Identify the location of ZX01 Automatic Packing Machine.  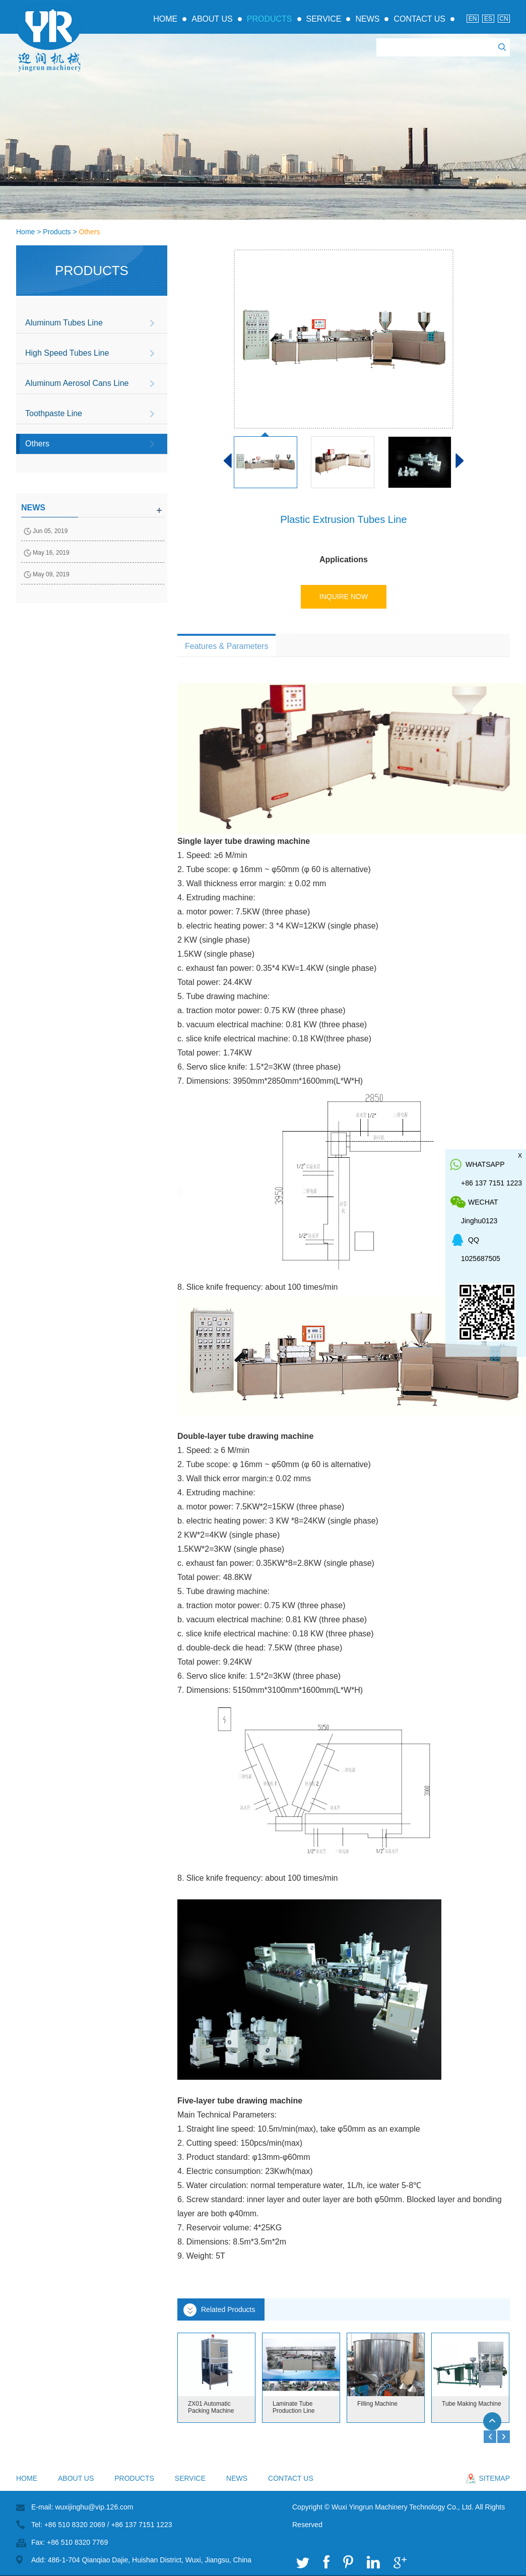
(211, 2407).